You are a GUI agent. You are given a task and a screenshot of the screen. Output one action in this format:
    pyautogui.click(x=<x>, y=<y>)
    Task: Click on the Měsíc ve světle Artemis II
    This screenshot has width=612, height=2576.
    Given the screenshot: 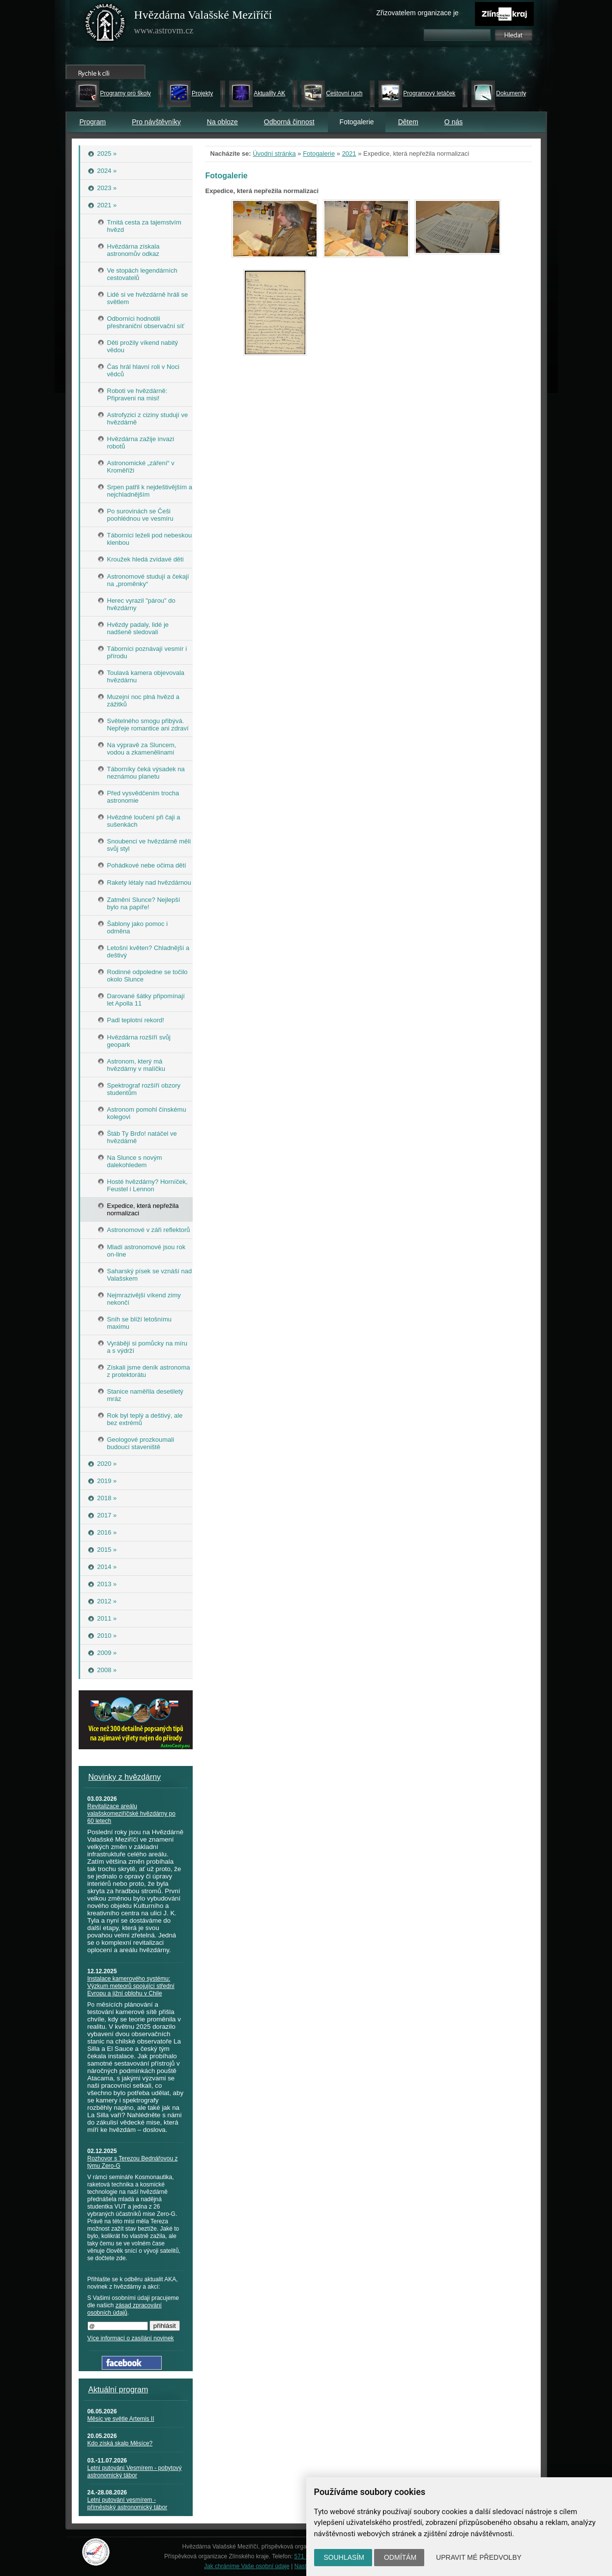 What is the action you would take?
    pyautogui.click(x=120, y=2418)
    